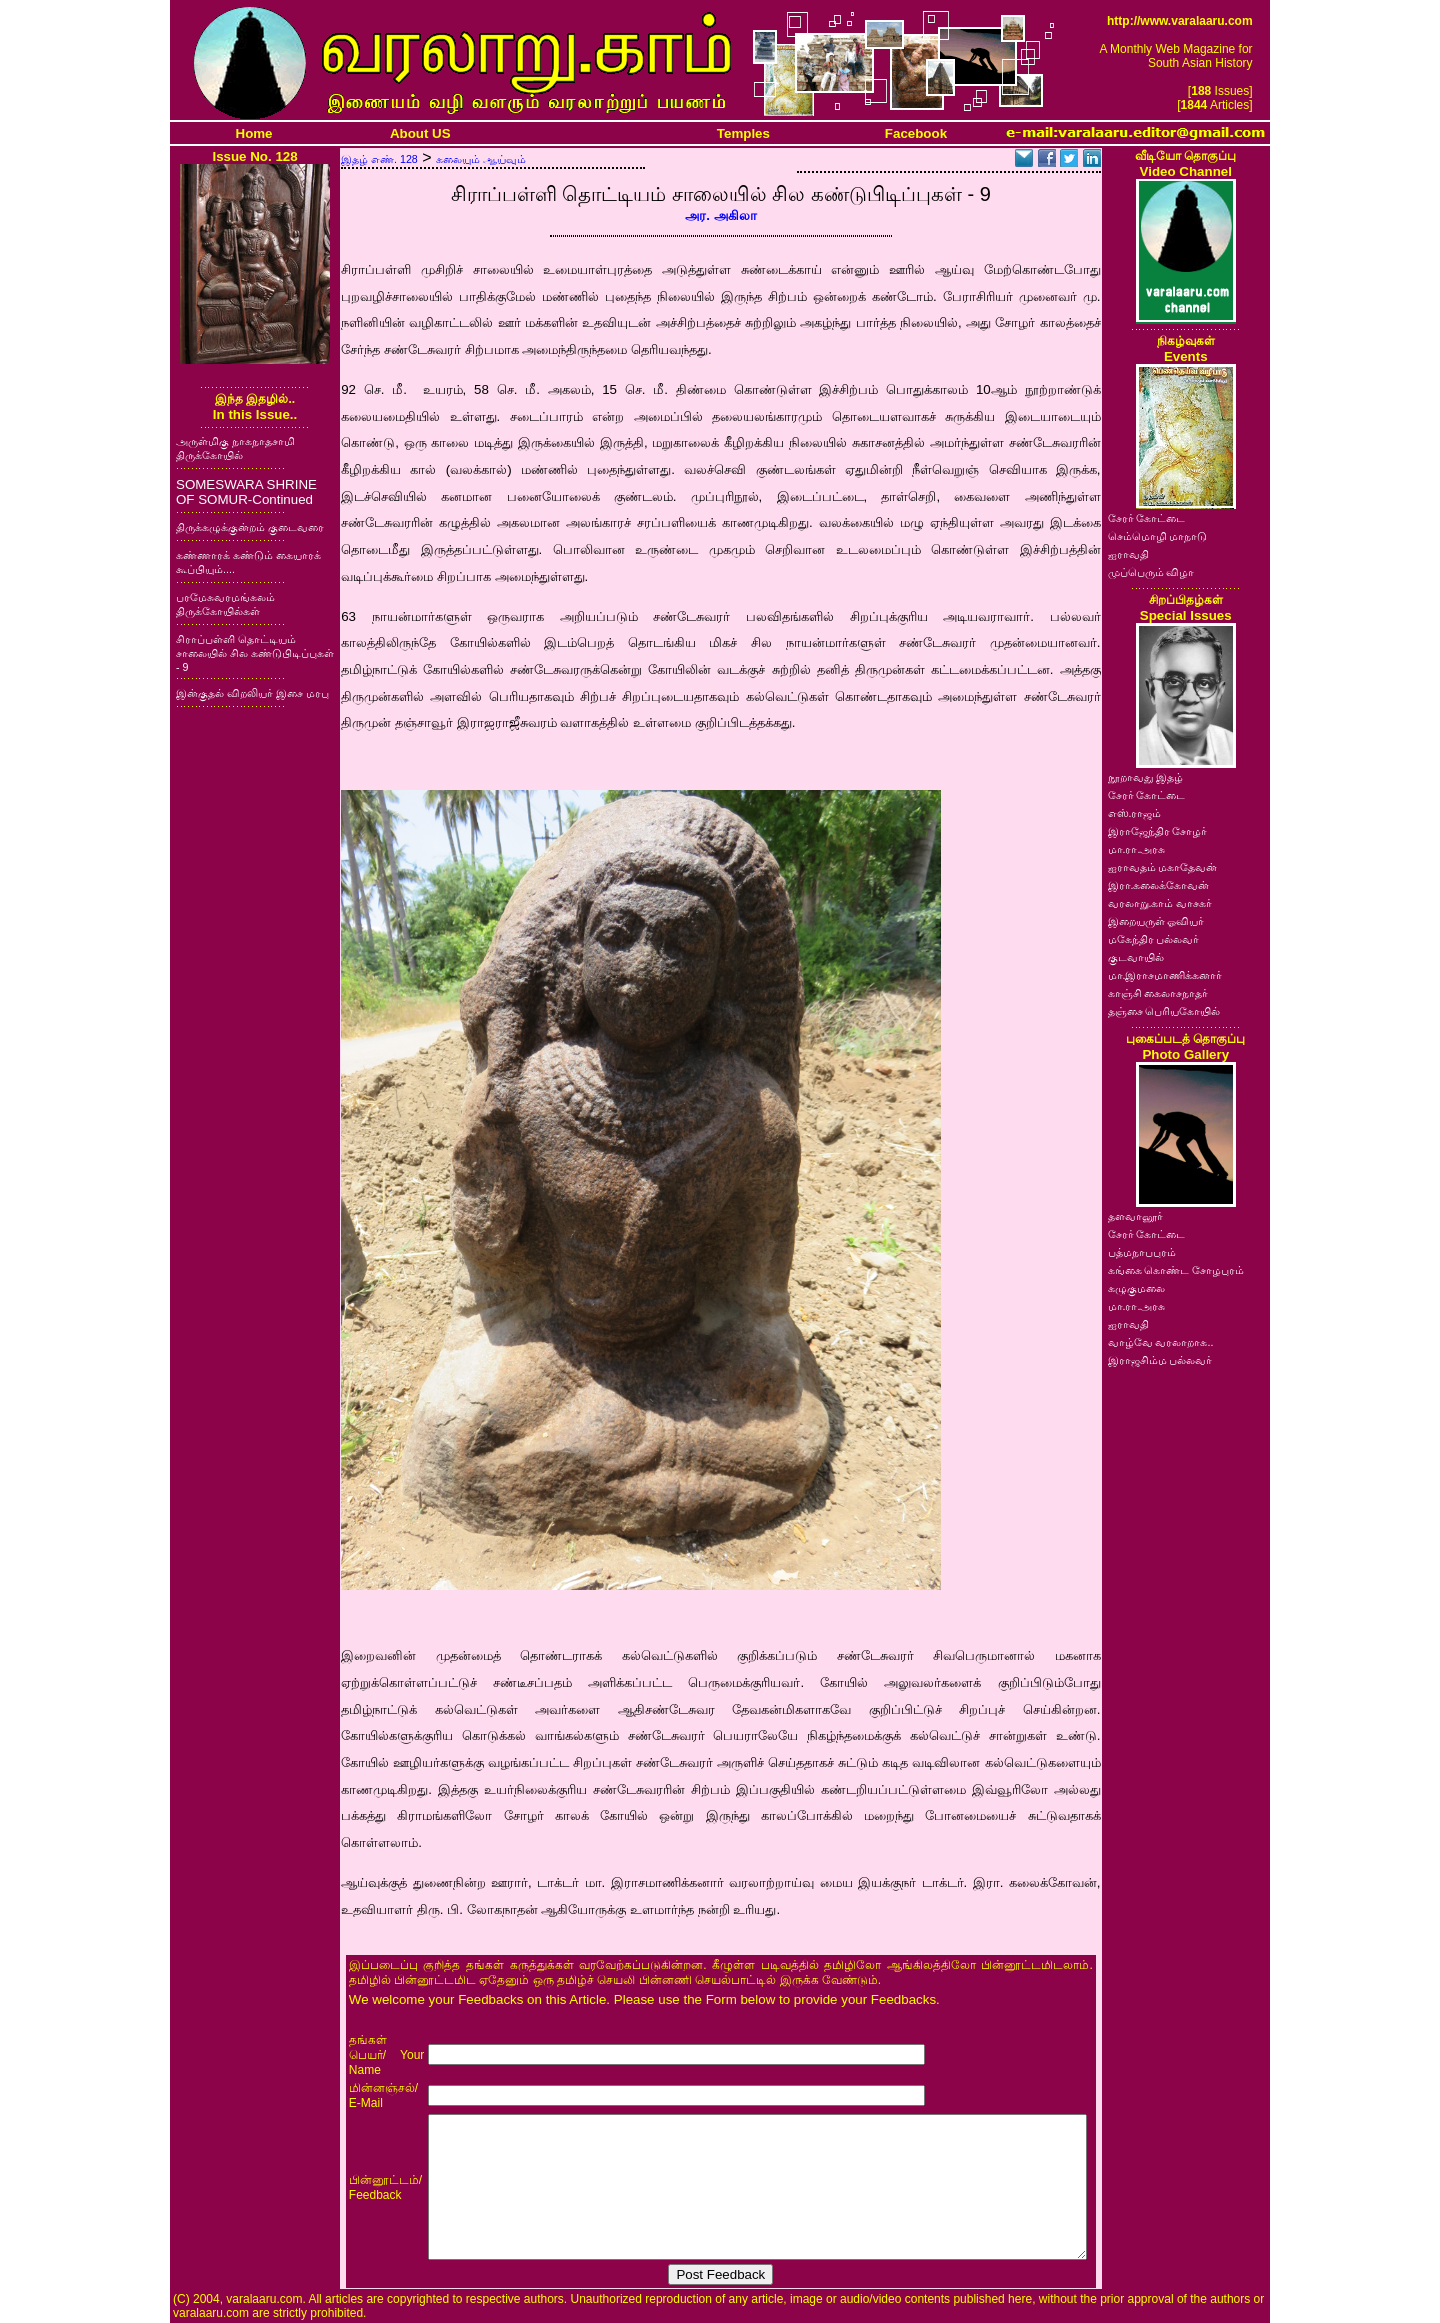  Describe the element at coordinates (1136, 1288) in the screenshot. I see `கழுகுமலை` at that location.